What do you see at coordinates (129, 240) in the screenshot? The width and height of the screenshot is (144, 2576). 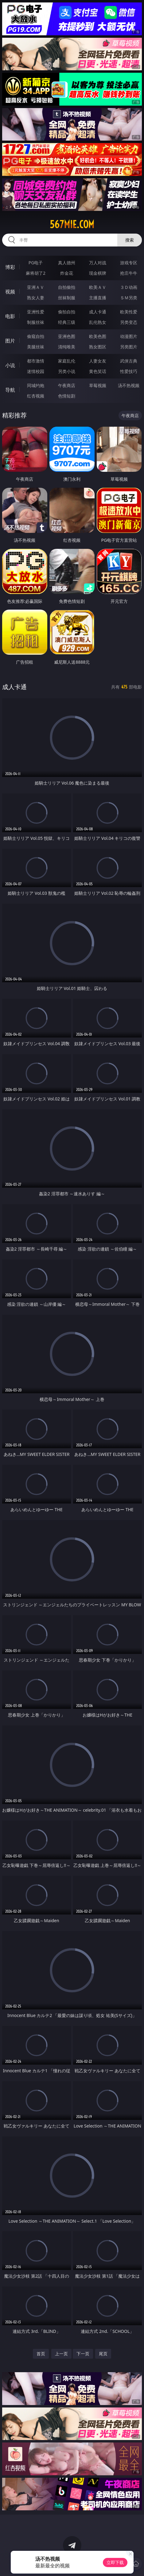 I see `搜索` at bounding box center [129, 240].